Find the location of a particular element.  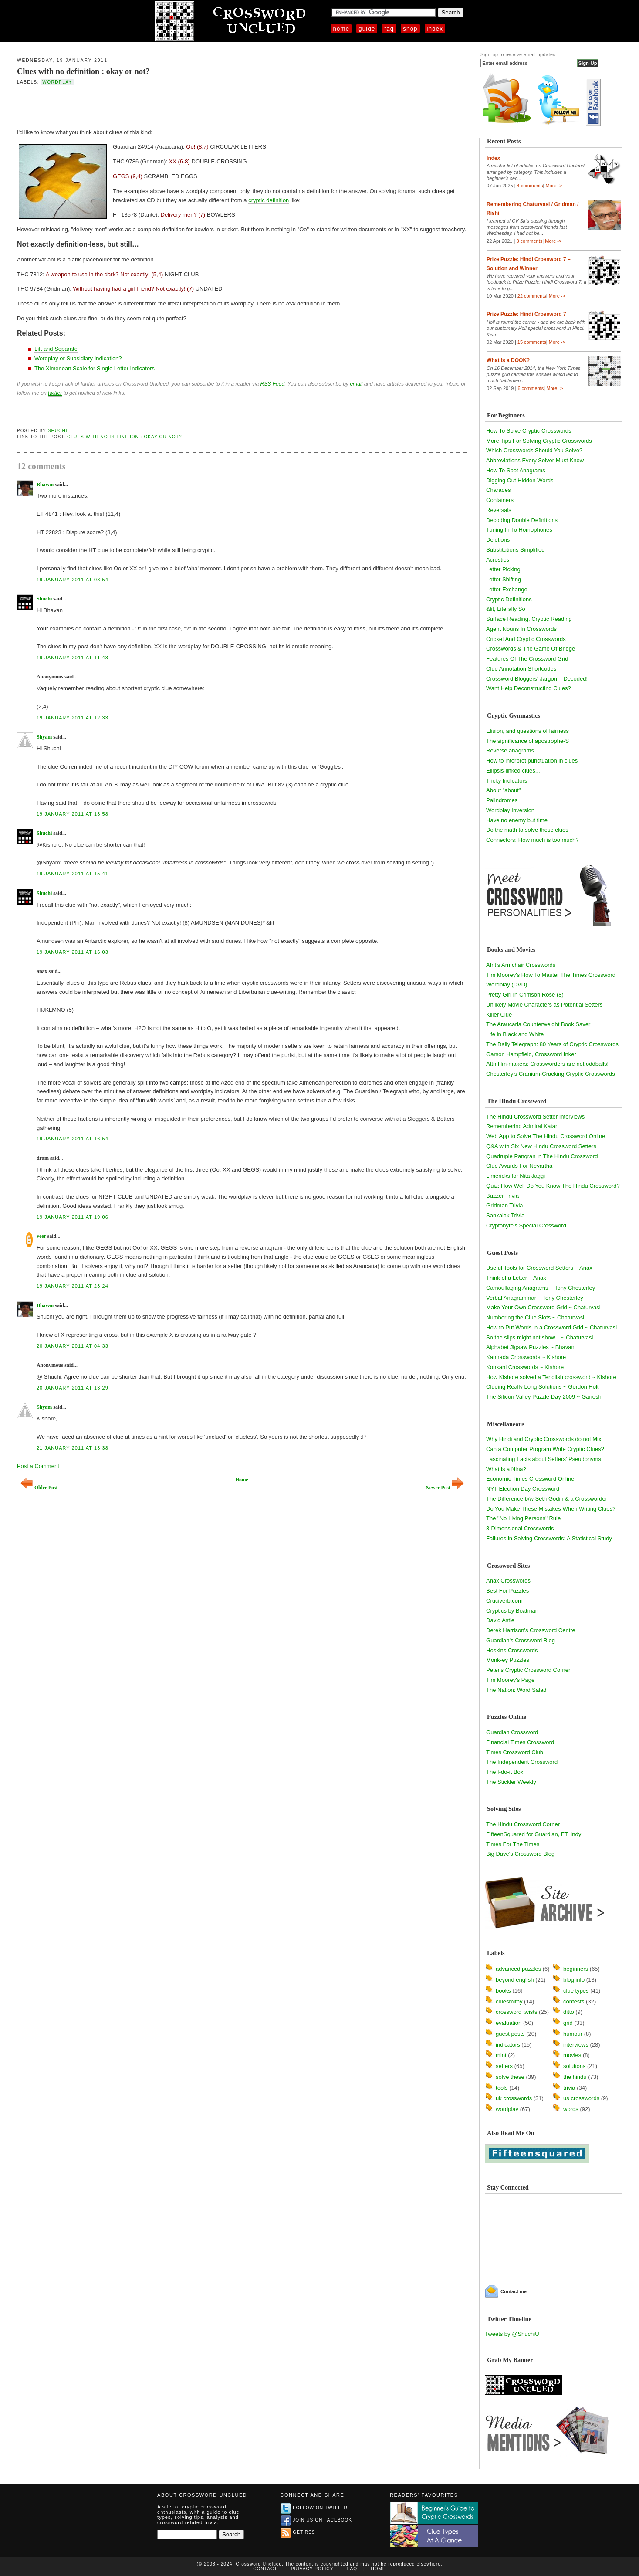

cluesmithy is located at coordinates (509, 2001).